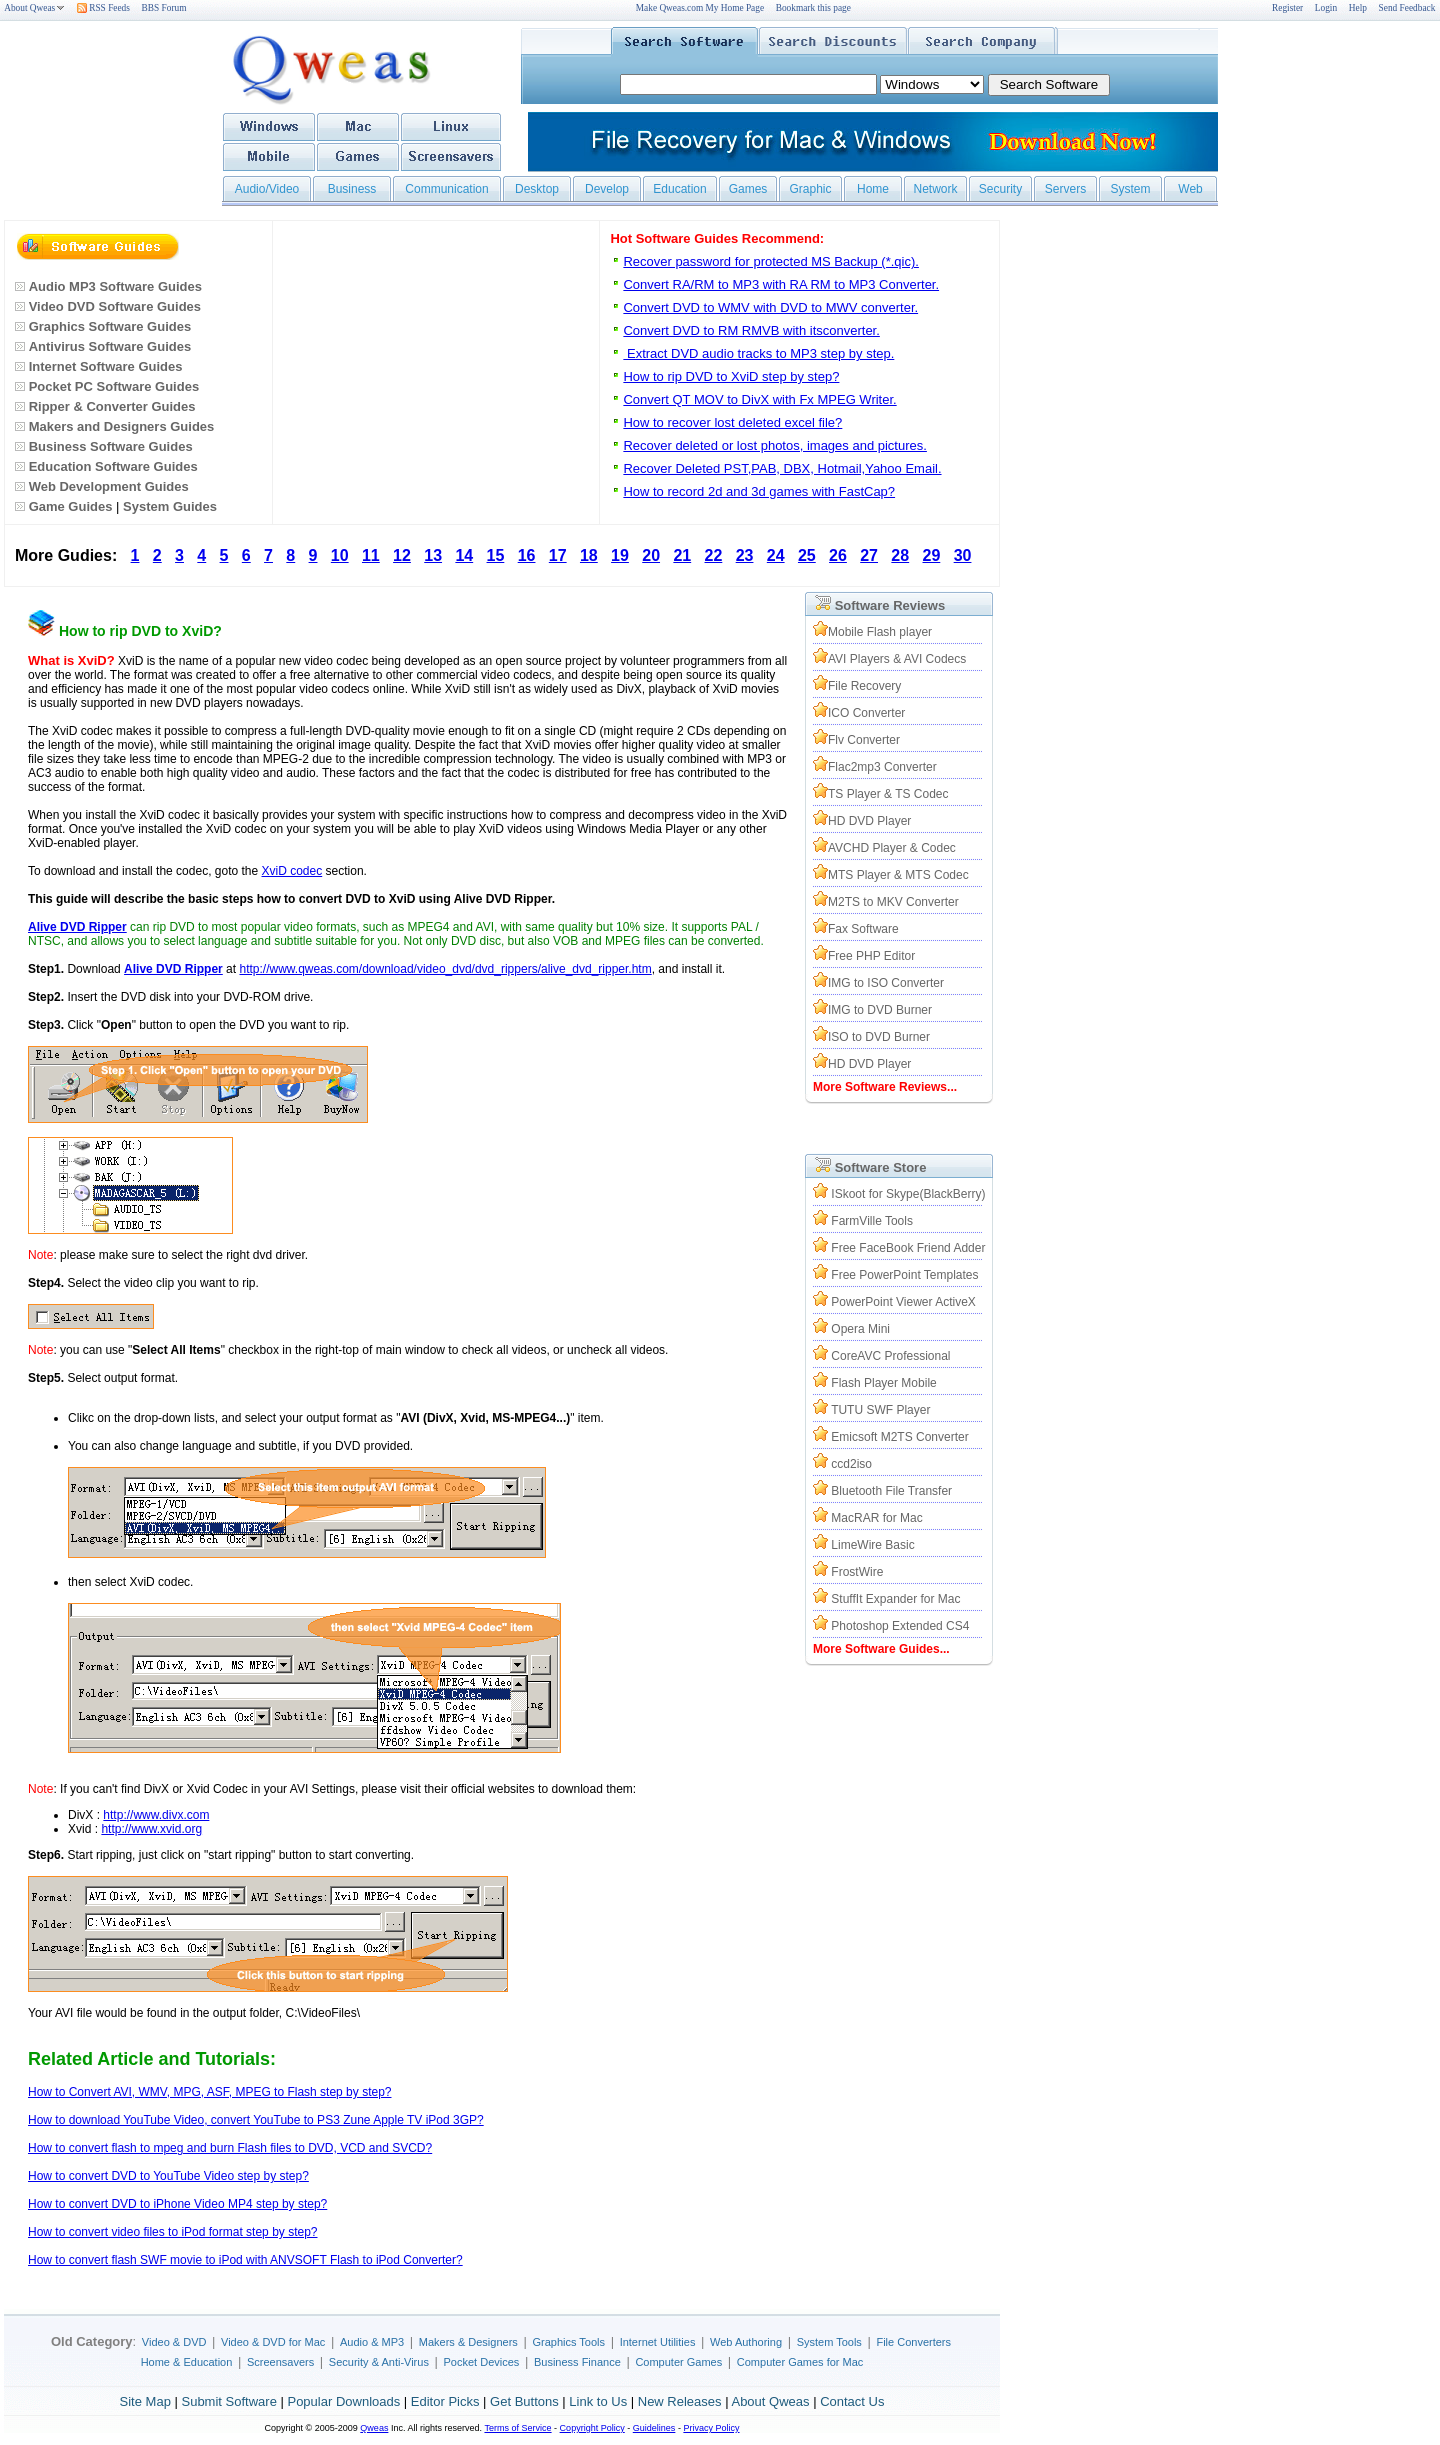 The height and width of the screenshot is (2445, 1440). What do you see at coordinates (371, 555) in the screenshot?
I see `11` at bounding box center [371, 555].